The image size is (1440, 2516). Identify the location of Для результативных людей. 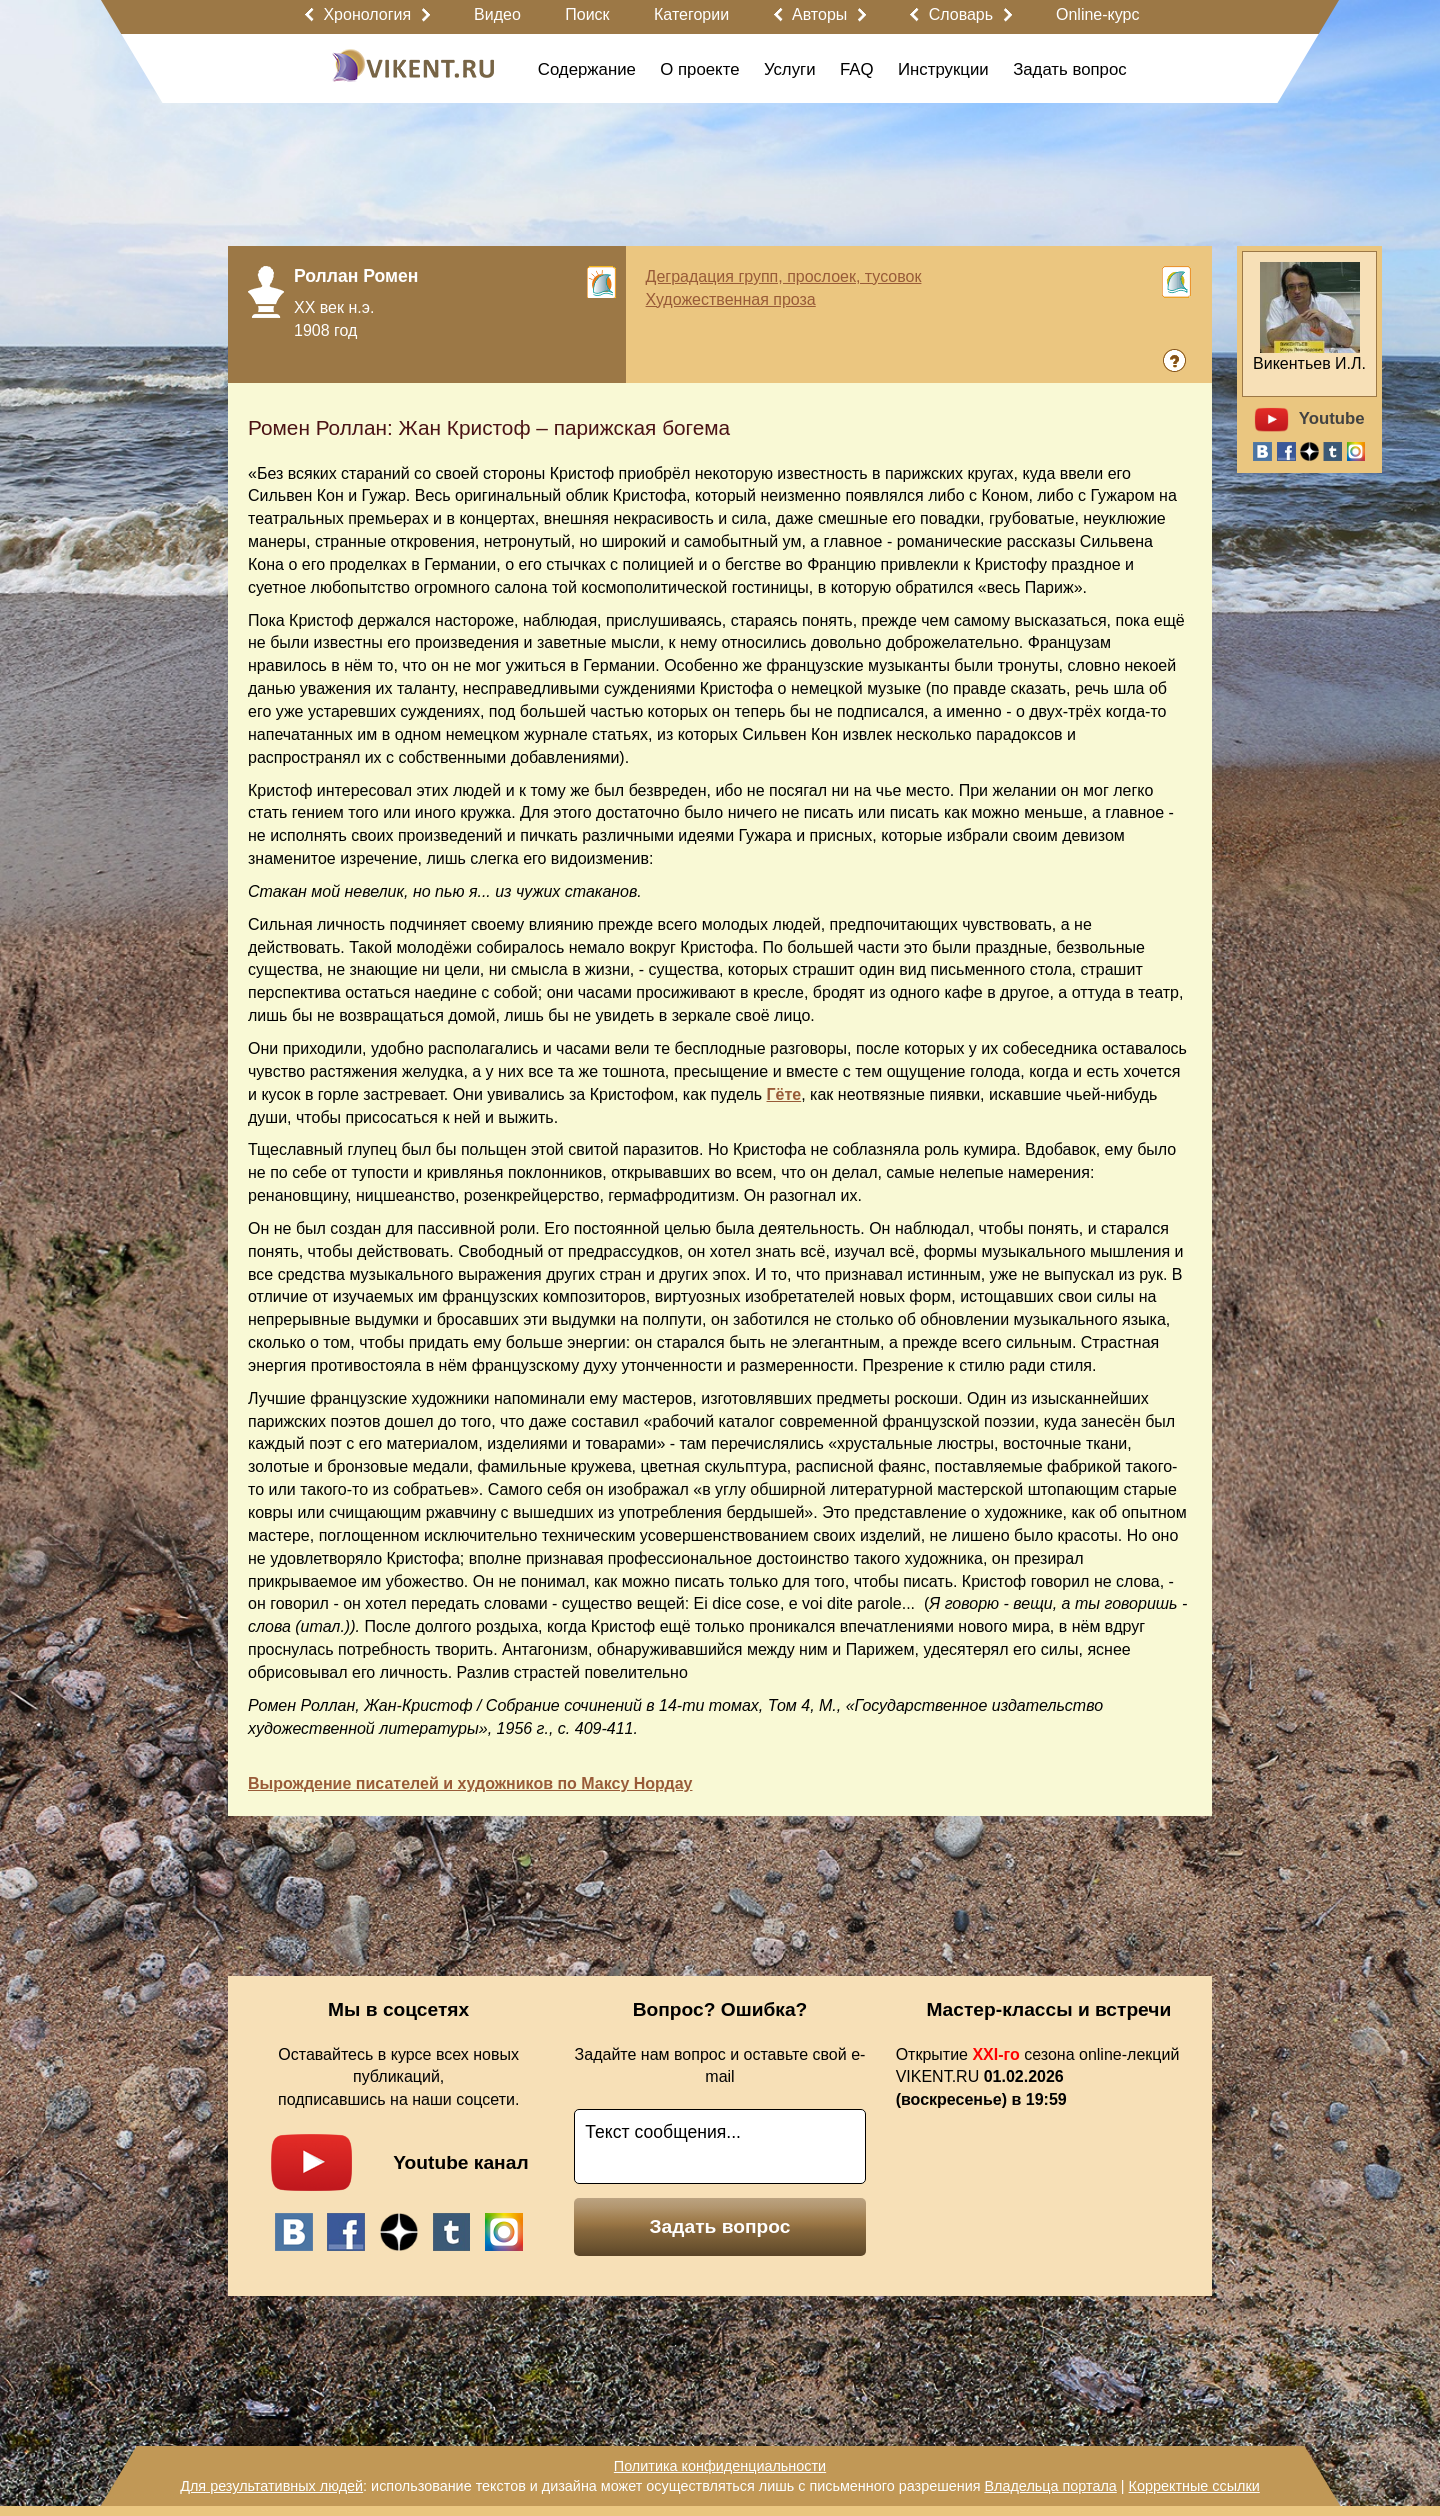
(271, 2486).